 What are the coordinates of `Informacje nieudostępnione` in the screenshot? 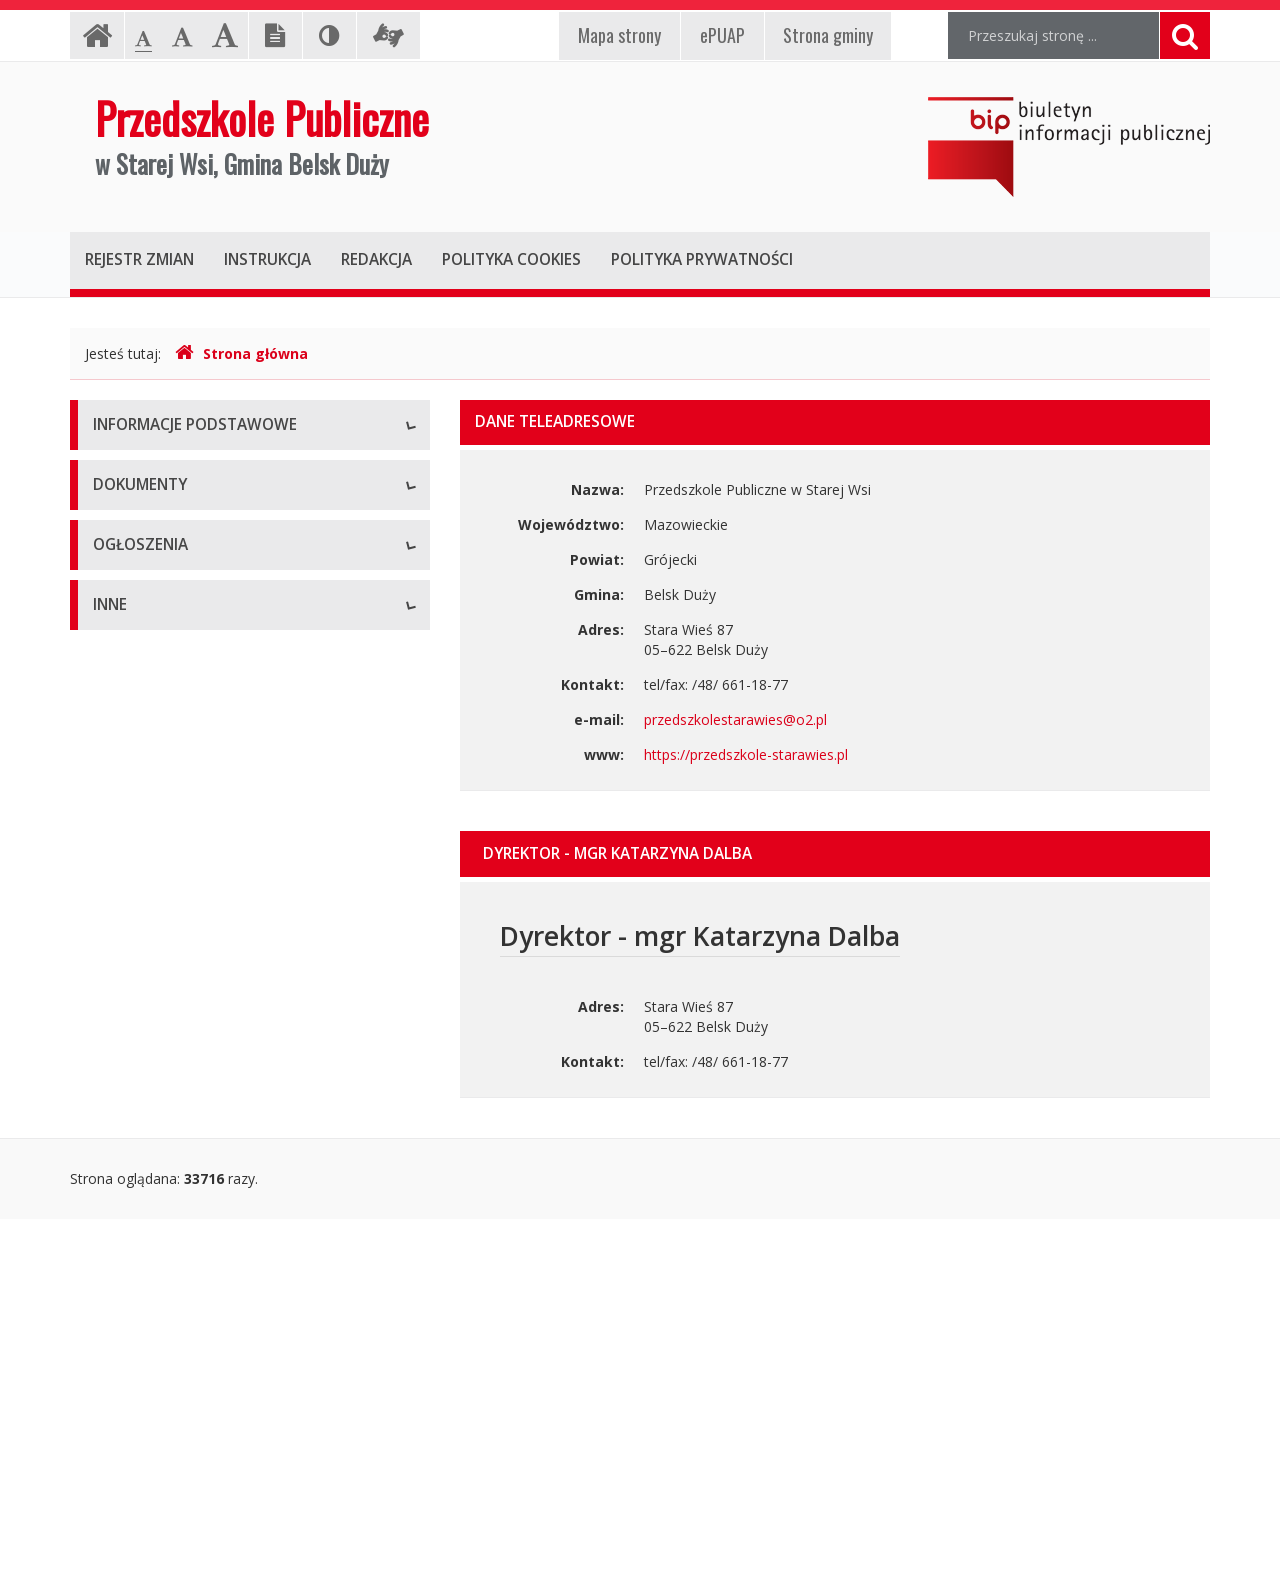 It's located at (184, 1282).